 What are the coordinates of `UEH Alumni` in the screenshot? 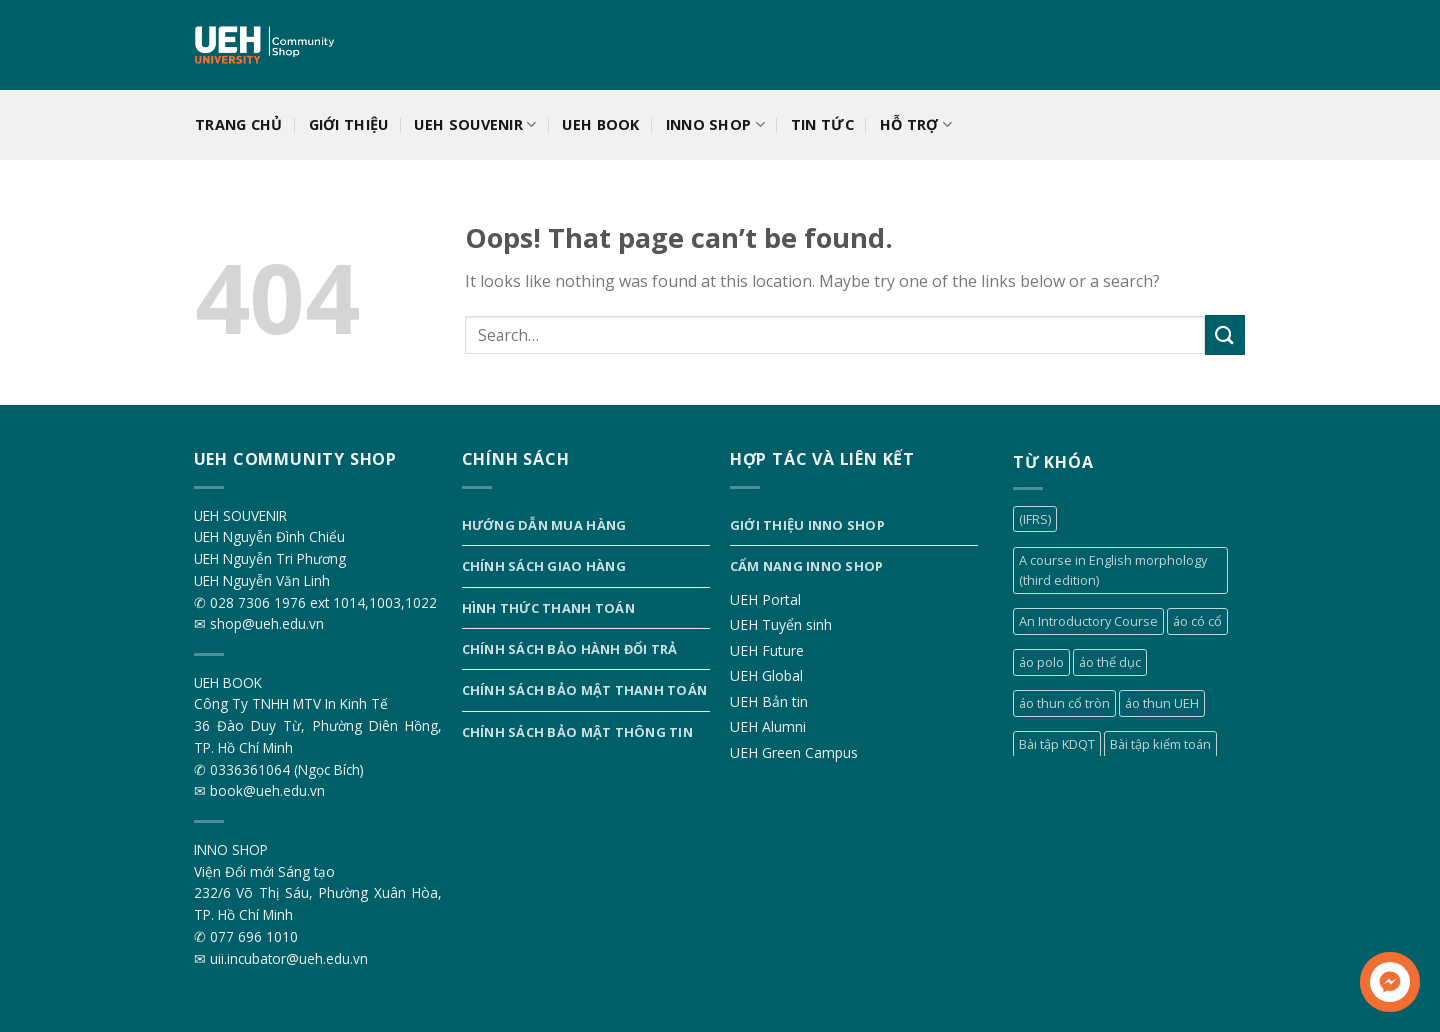 It's located at (768, 726).